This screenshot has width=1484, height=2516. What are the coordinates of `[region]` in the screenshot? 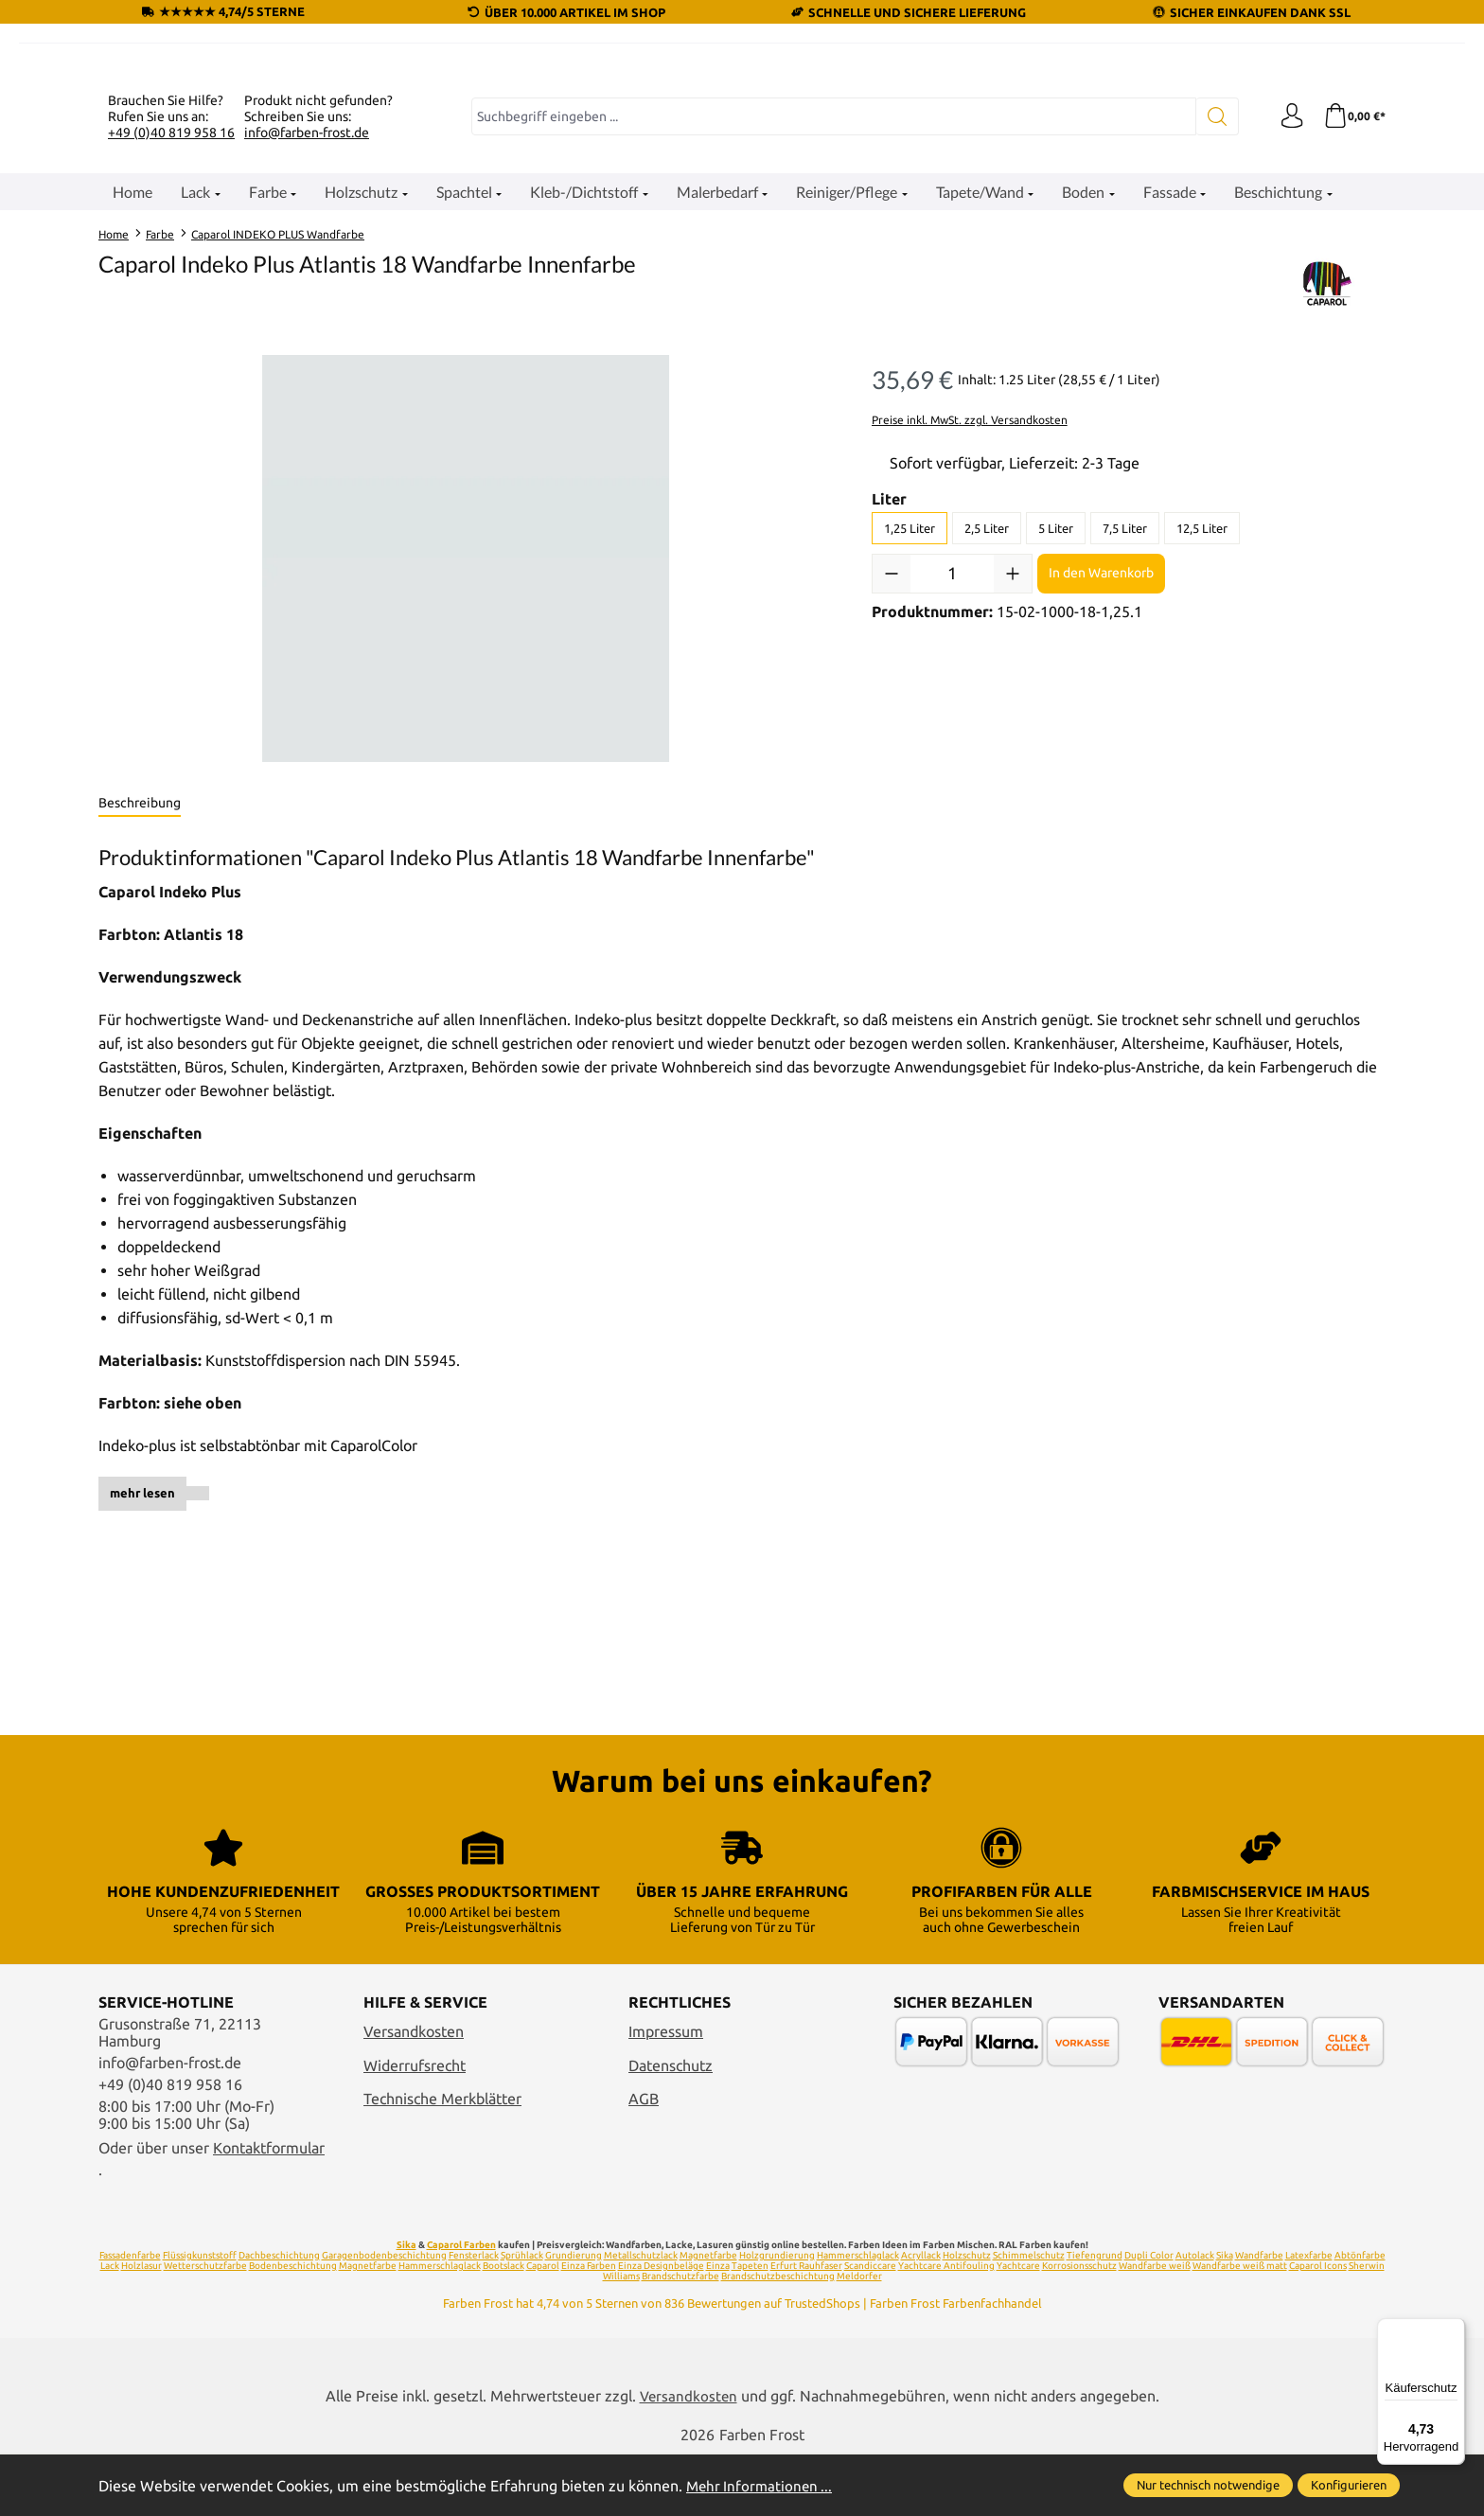 It's located at (466, 791).